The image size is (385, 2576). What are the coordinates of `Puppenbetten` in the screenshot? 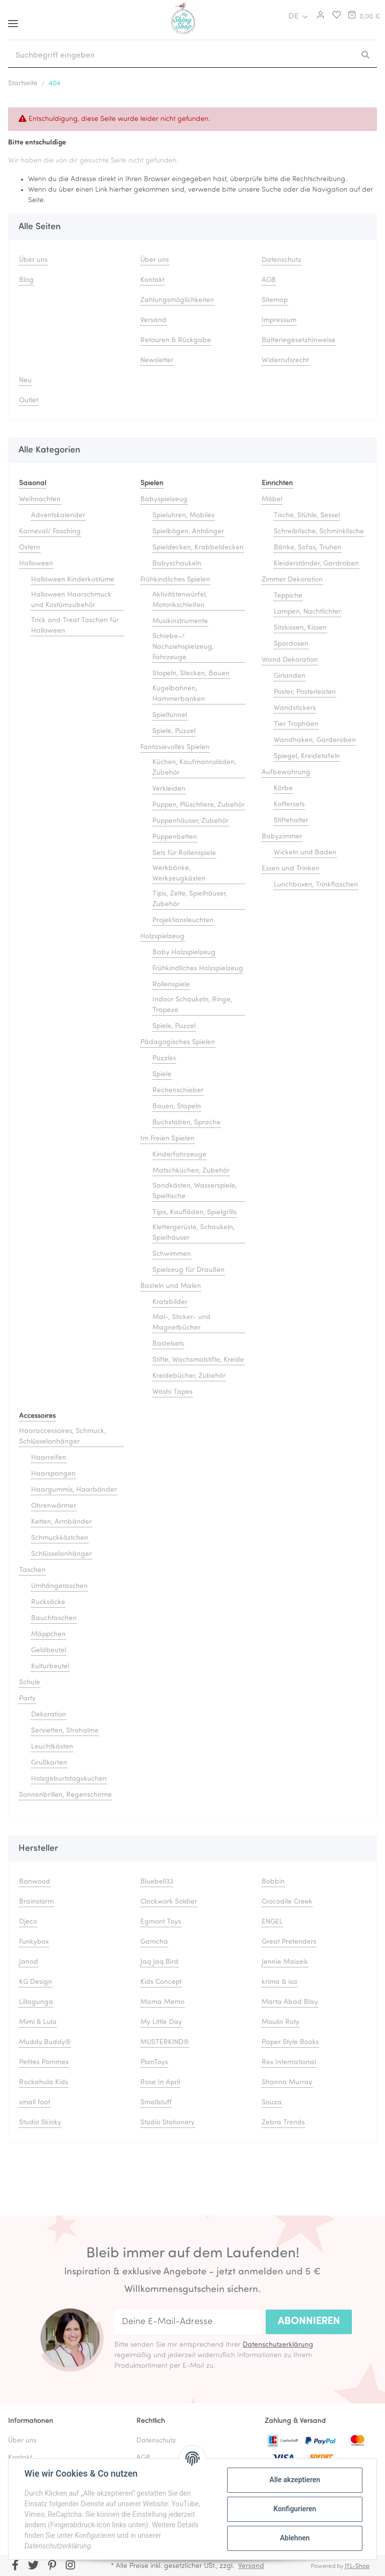 It's located at (174, 837).